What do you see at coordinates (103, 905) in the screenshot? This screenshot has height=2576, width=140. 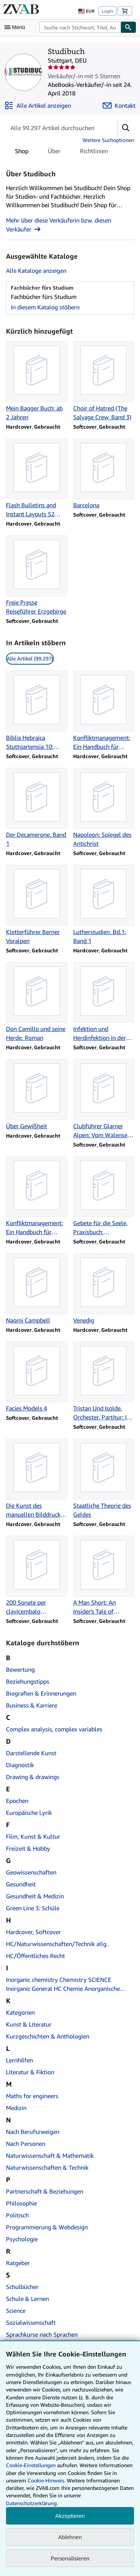 I see `[Artikeldetails zu Lutherstudien, Bd.1: Band 1 zum Verkauf durch Studibuch]` at bounding box center [103, 905].